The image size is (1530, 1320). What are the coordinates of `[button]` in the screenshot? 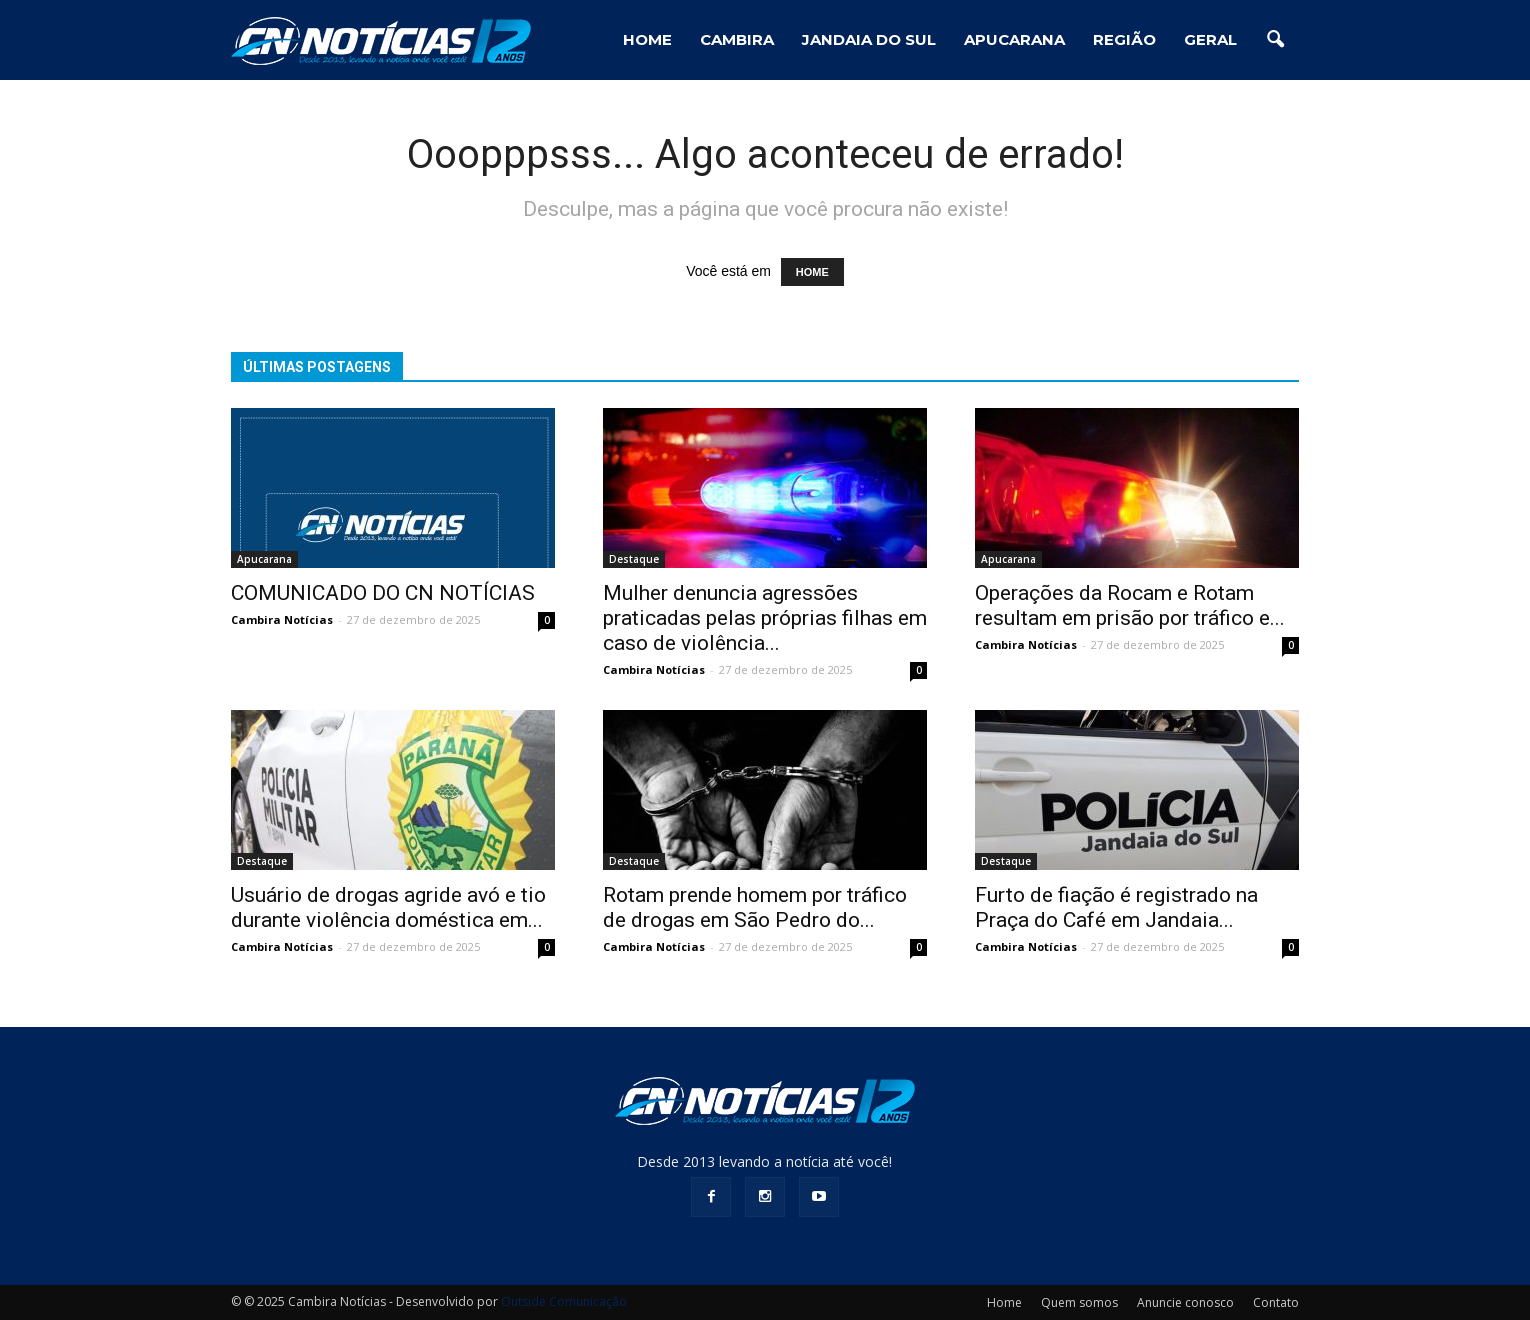 It's located at (1275, 40).